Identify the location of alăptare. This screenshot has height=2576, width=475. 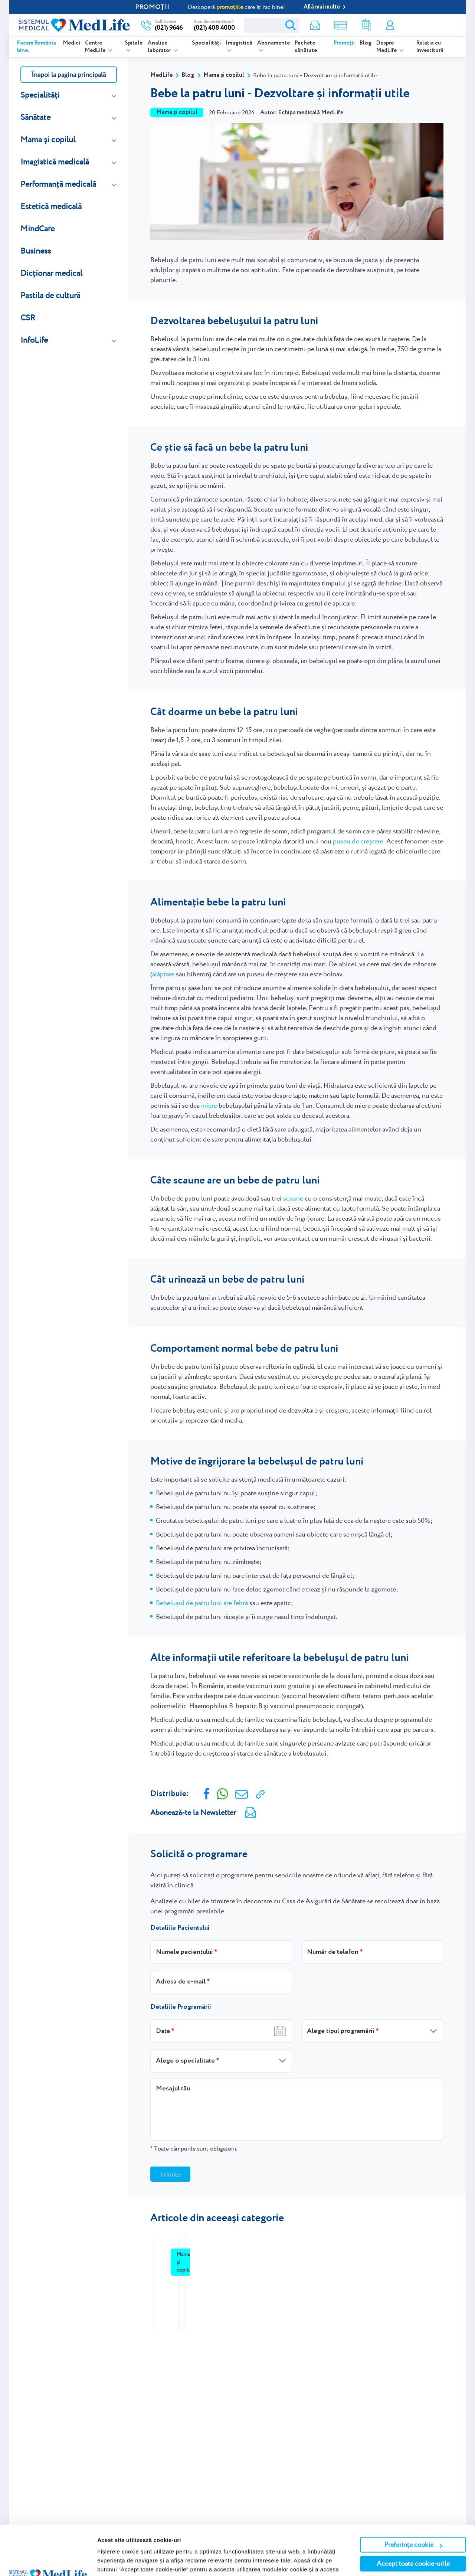
(163, 974).